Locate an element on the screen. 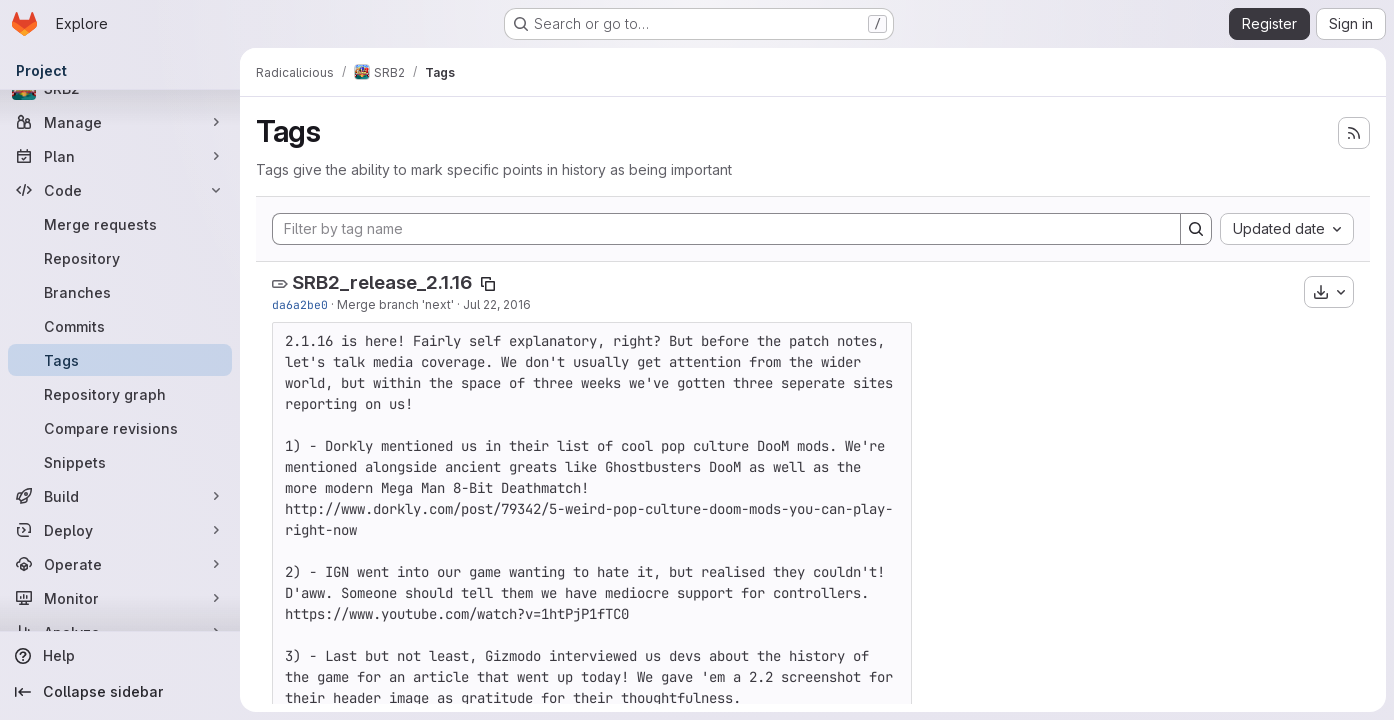 The height and width of the screenshot is (720, 1394). Merge branch 'next' is located at coordinates (395, 304).